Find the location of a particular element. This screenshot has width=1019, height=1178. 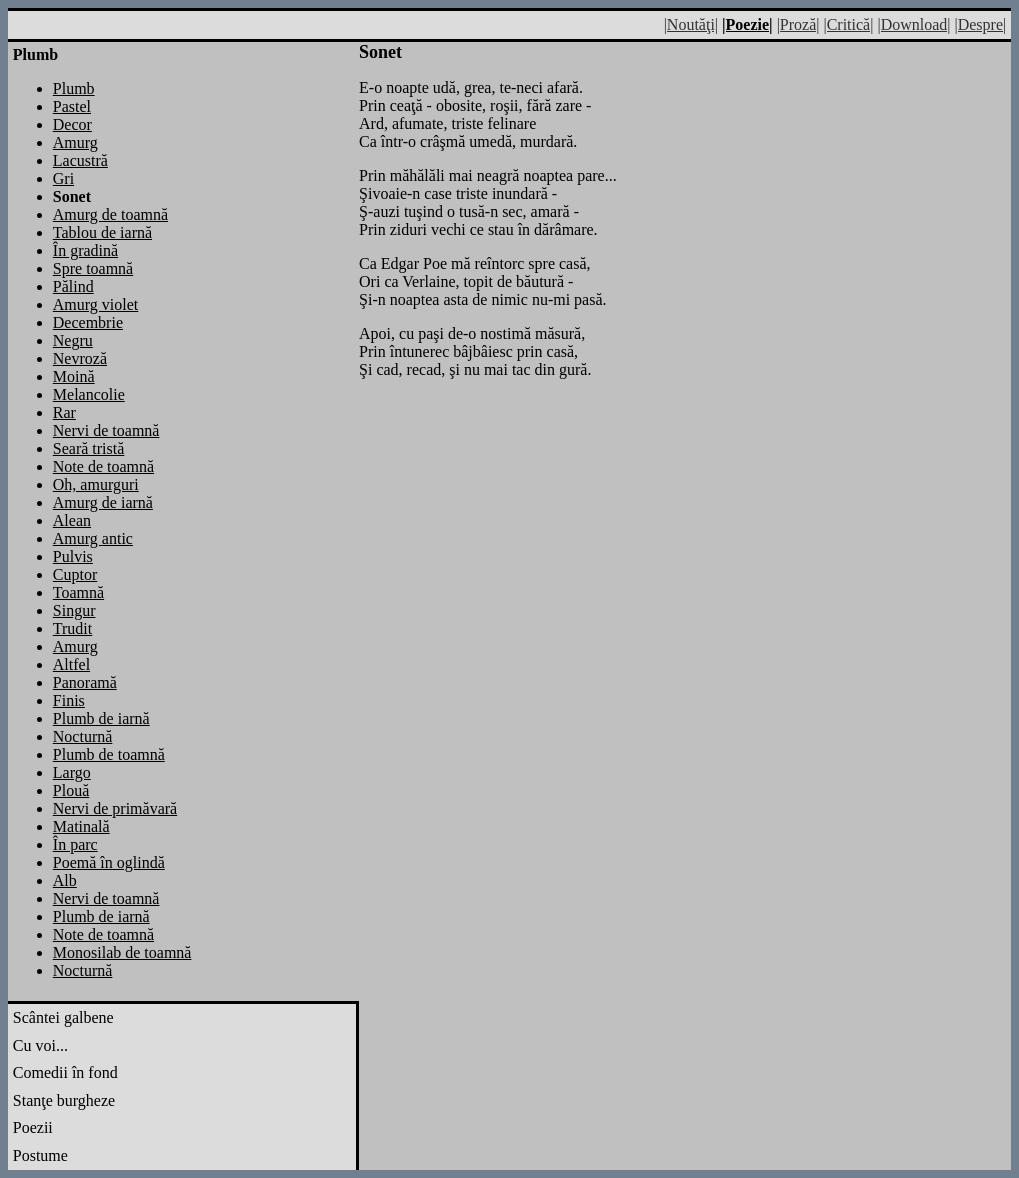

Seară tristă is located at coordinates (89, 448).